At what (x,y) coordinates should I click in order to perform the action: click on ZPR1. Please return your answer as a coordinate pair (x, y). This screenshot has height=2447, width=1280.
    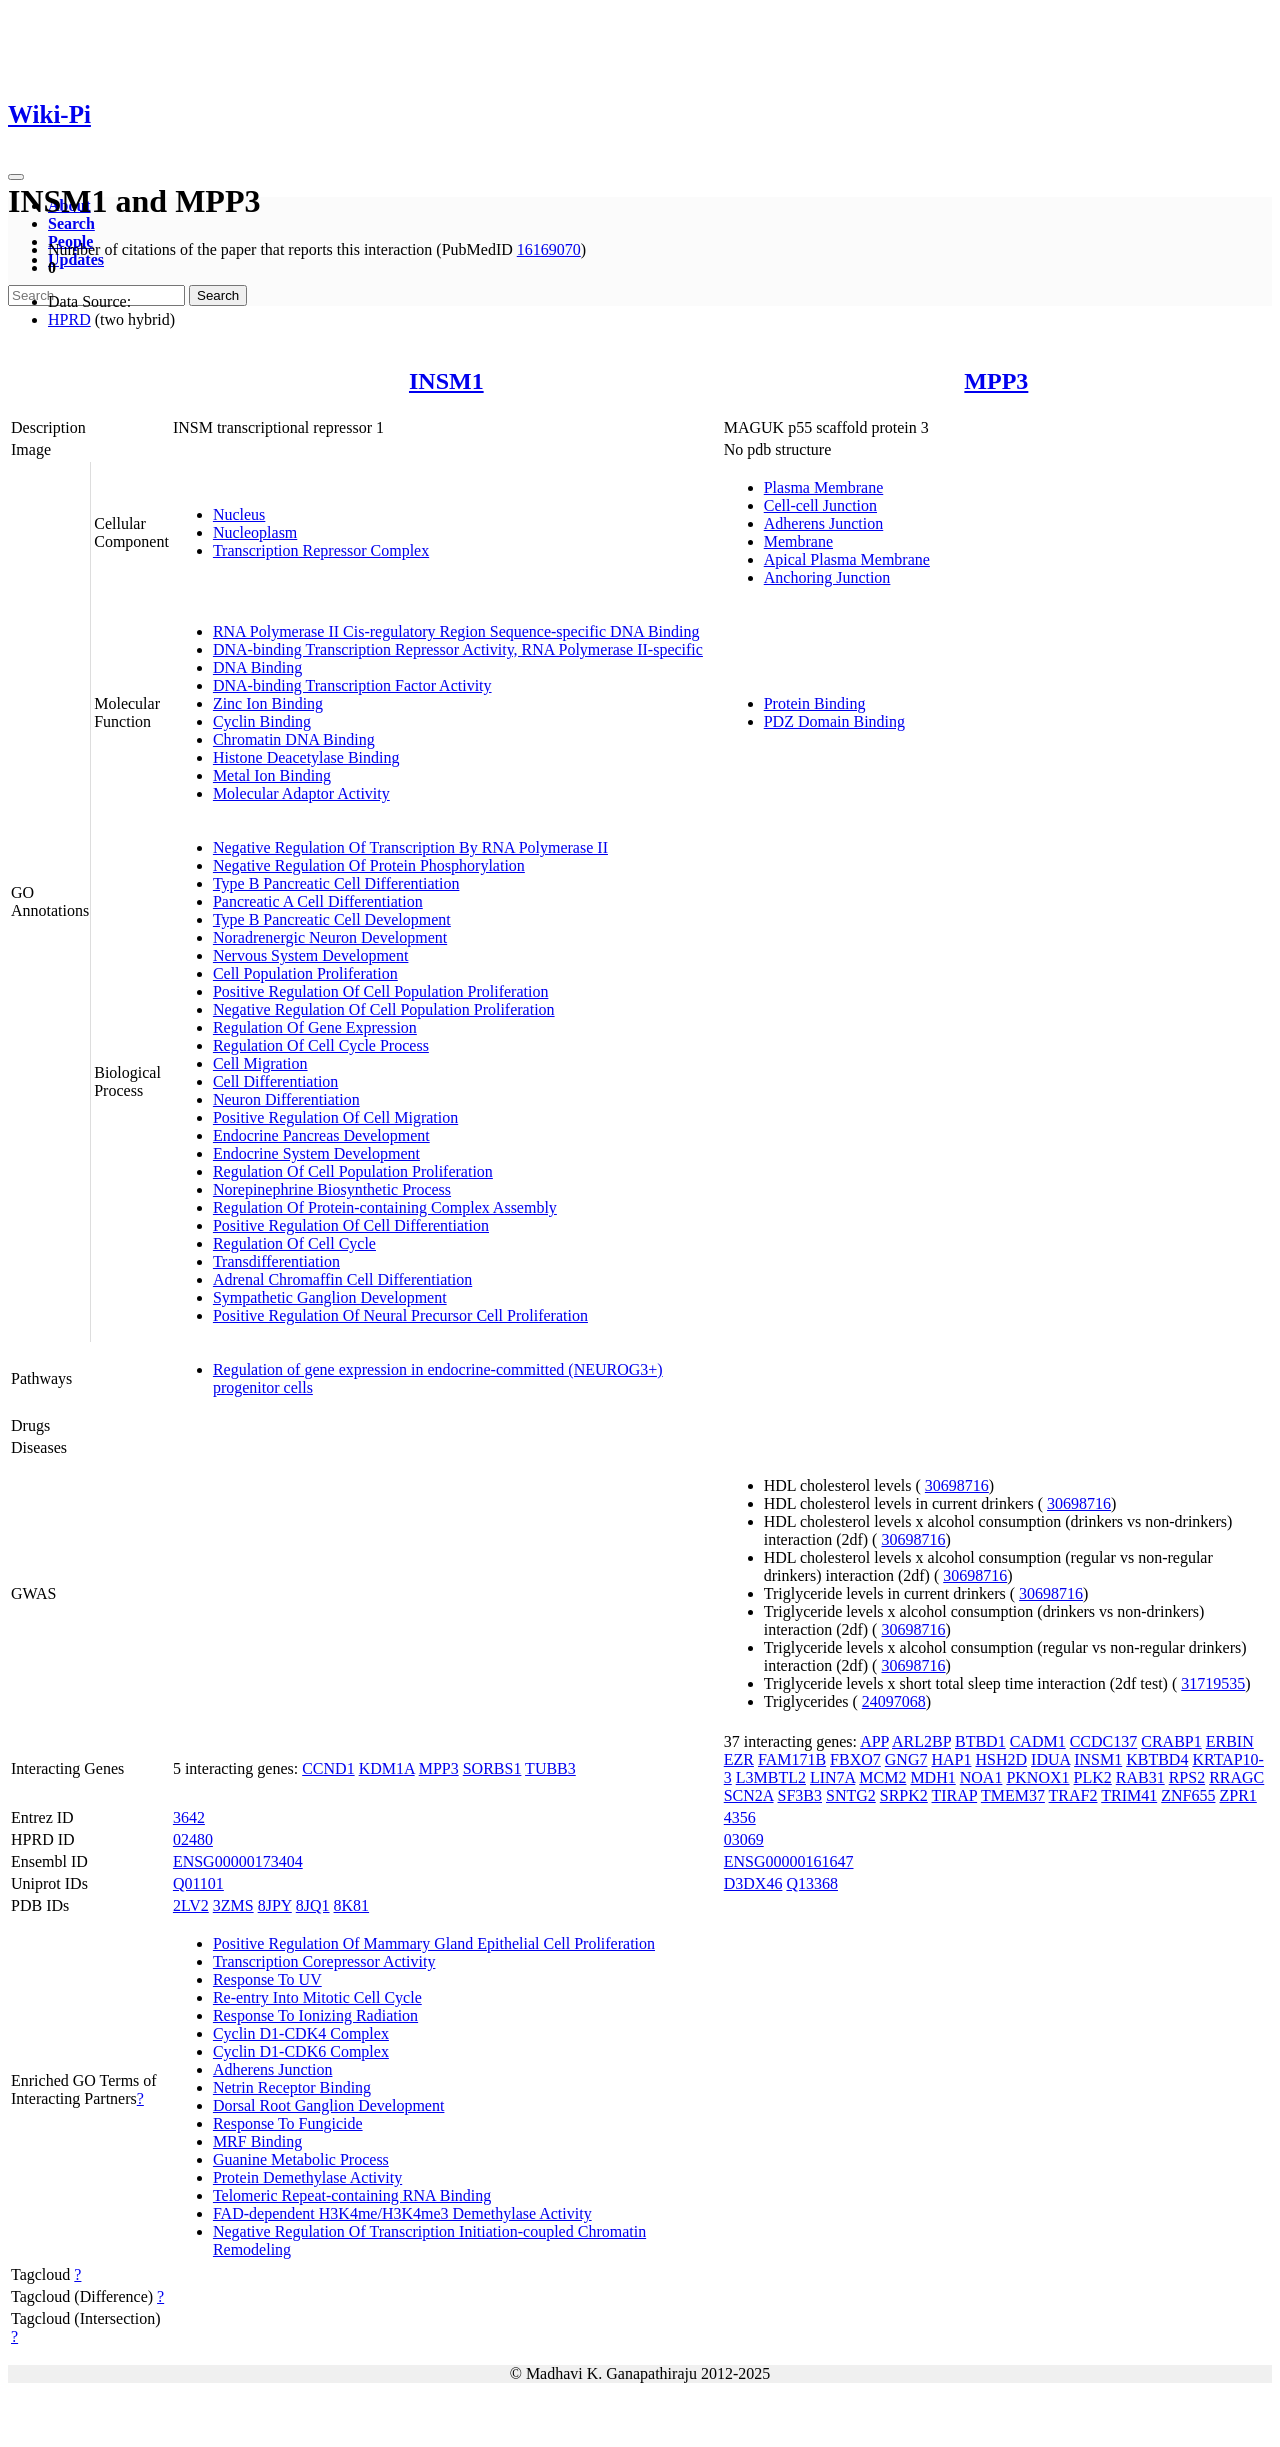
    Looking at the image, I should click on (1237, 1795).